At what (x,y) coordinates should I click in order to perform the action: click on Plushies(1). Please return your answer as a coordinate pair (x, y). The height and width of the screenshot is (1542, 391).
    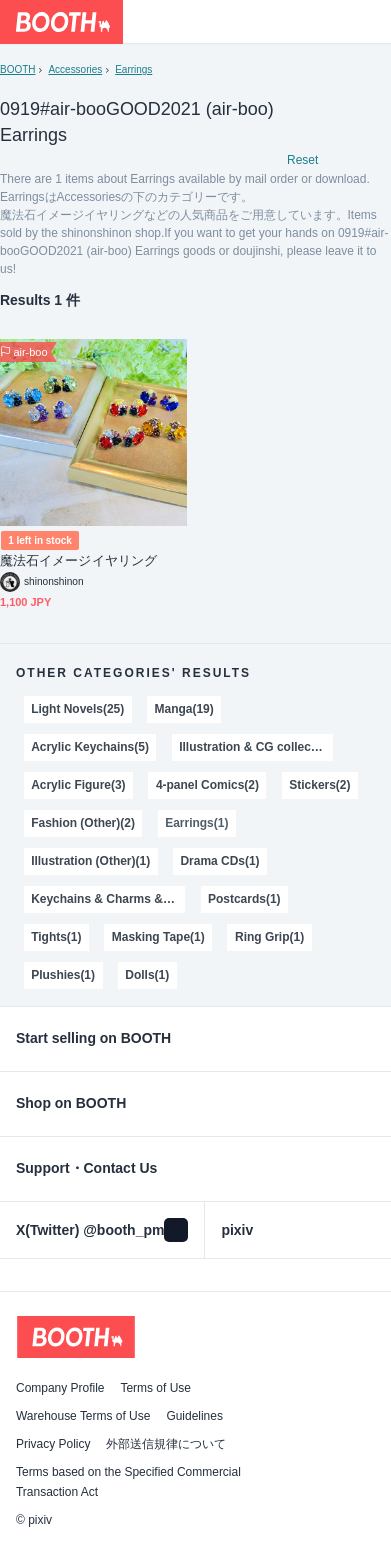
    Looking at the image, I should click on (63, 975).